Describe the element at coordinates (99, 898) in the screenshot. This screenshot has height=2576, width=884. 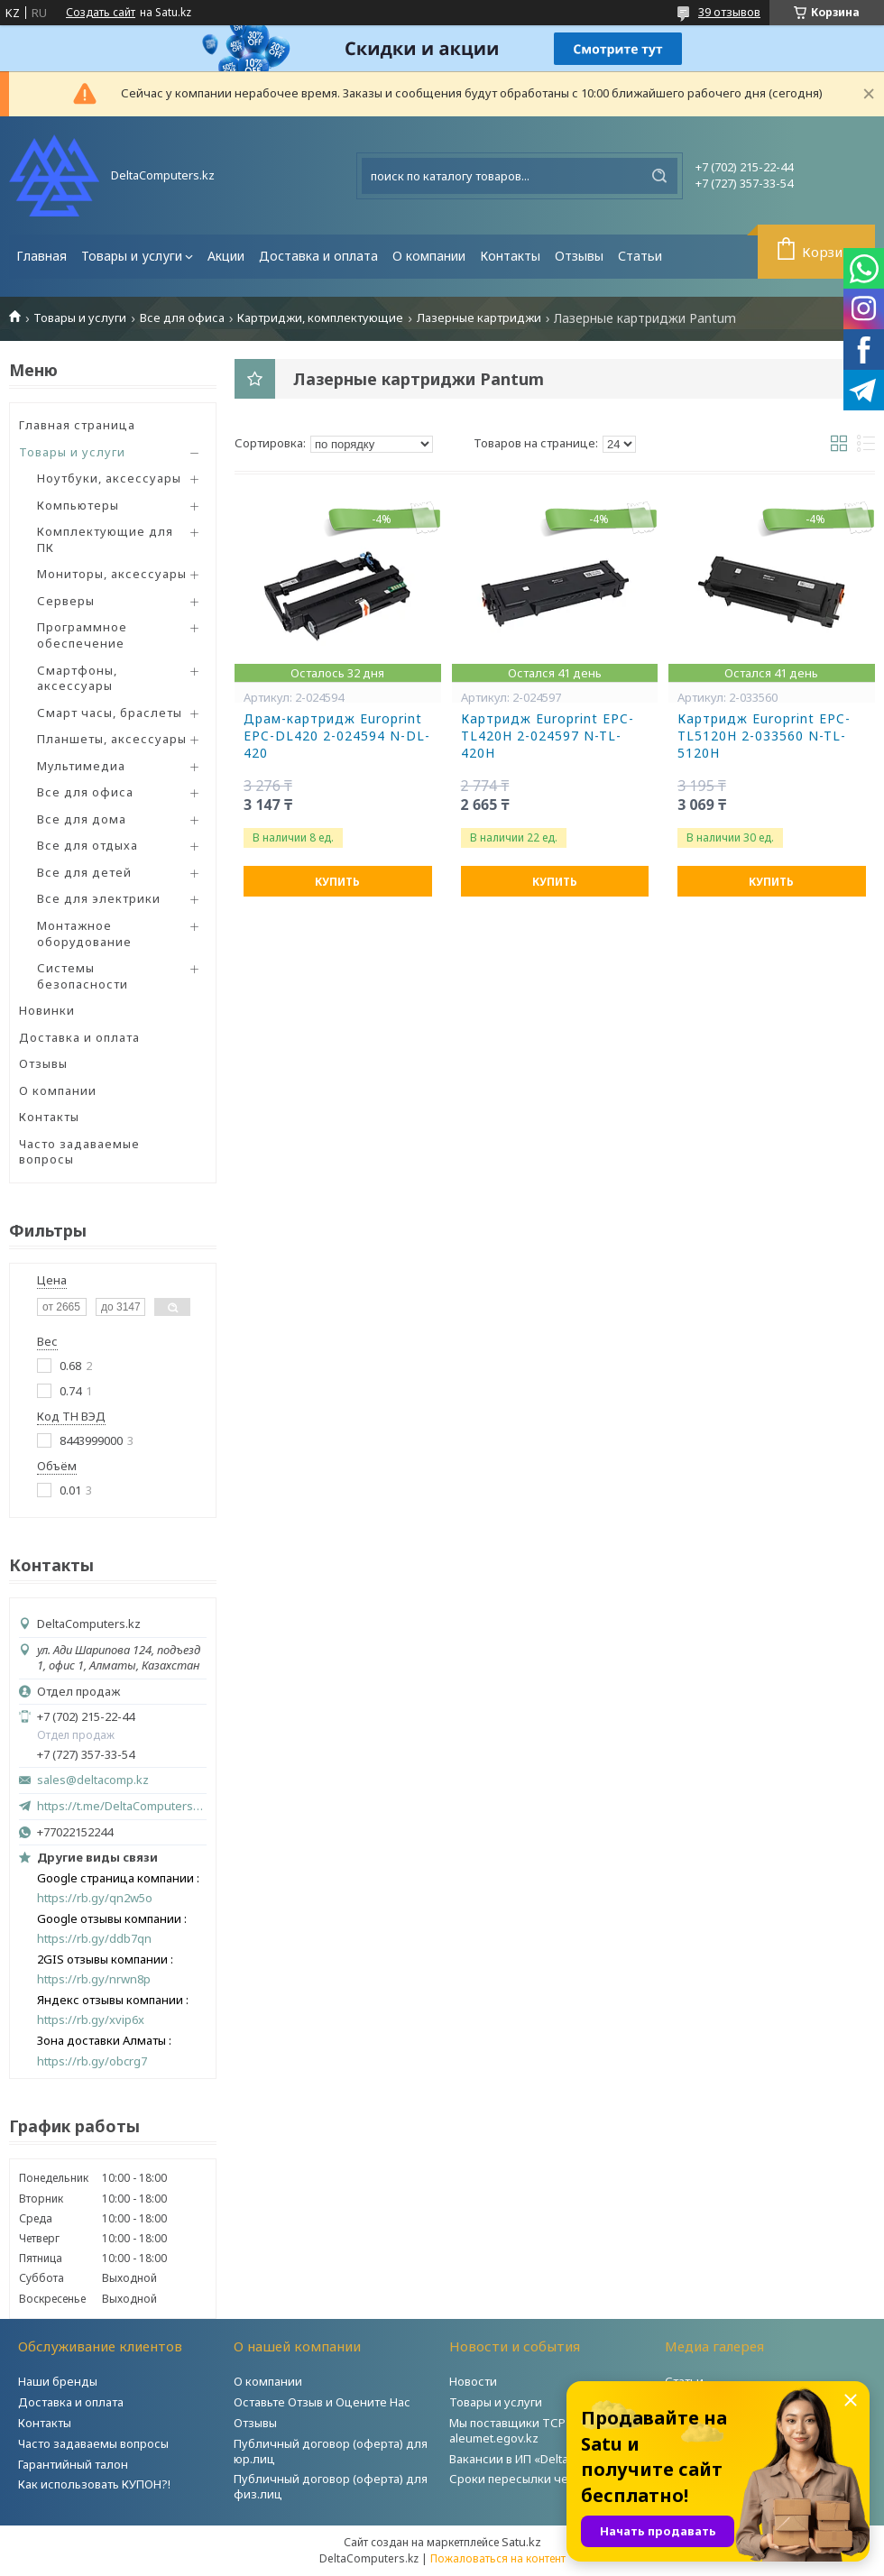
I see `Все для электрики` at that location.